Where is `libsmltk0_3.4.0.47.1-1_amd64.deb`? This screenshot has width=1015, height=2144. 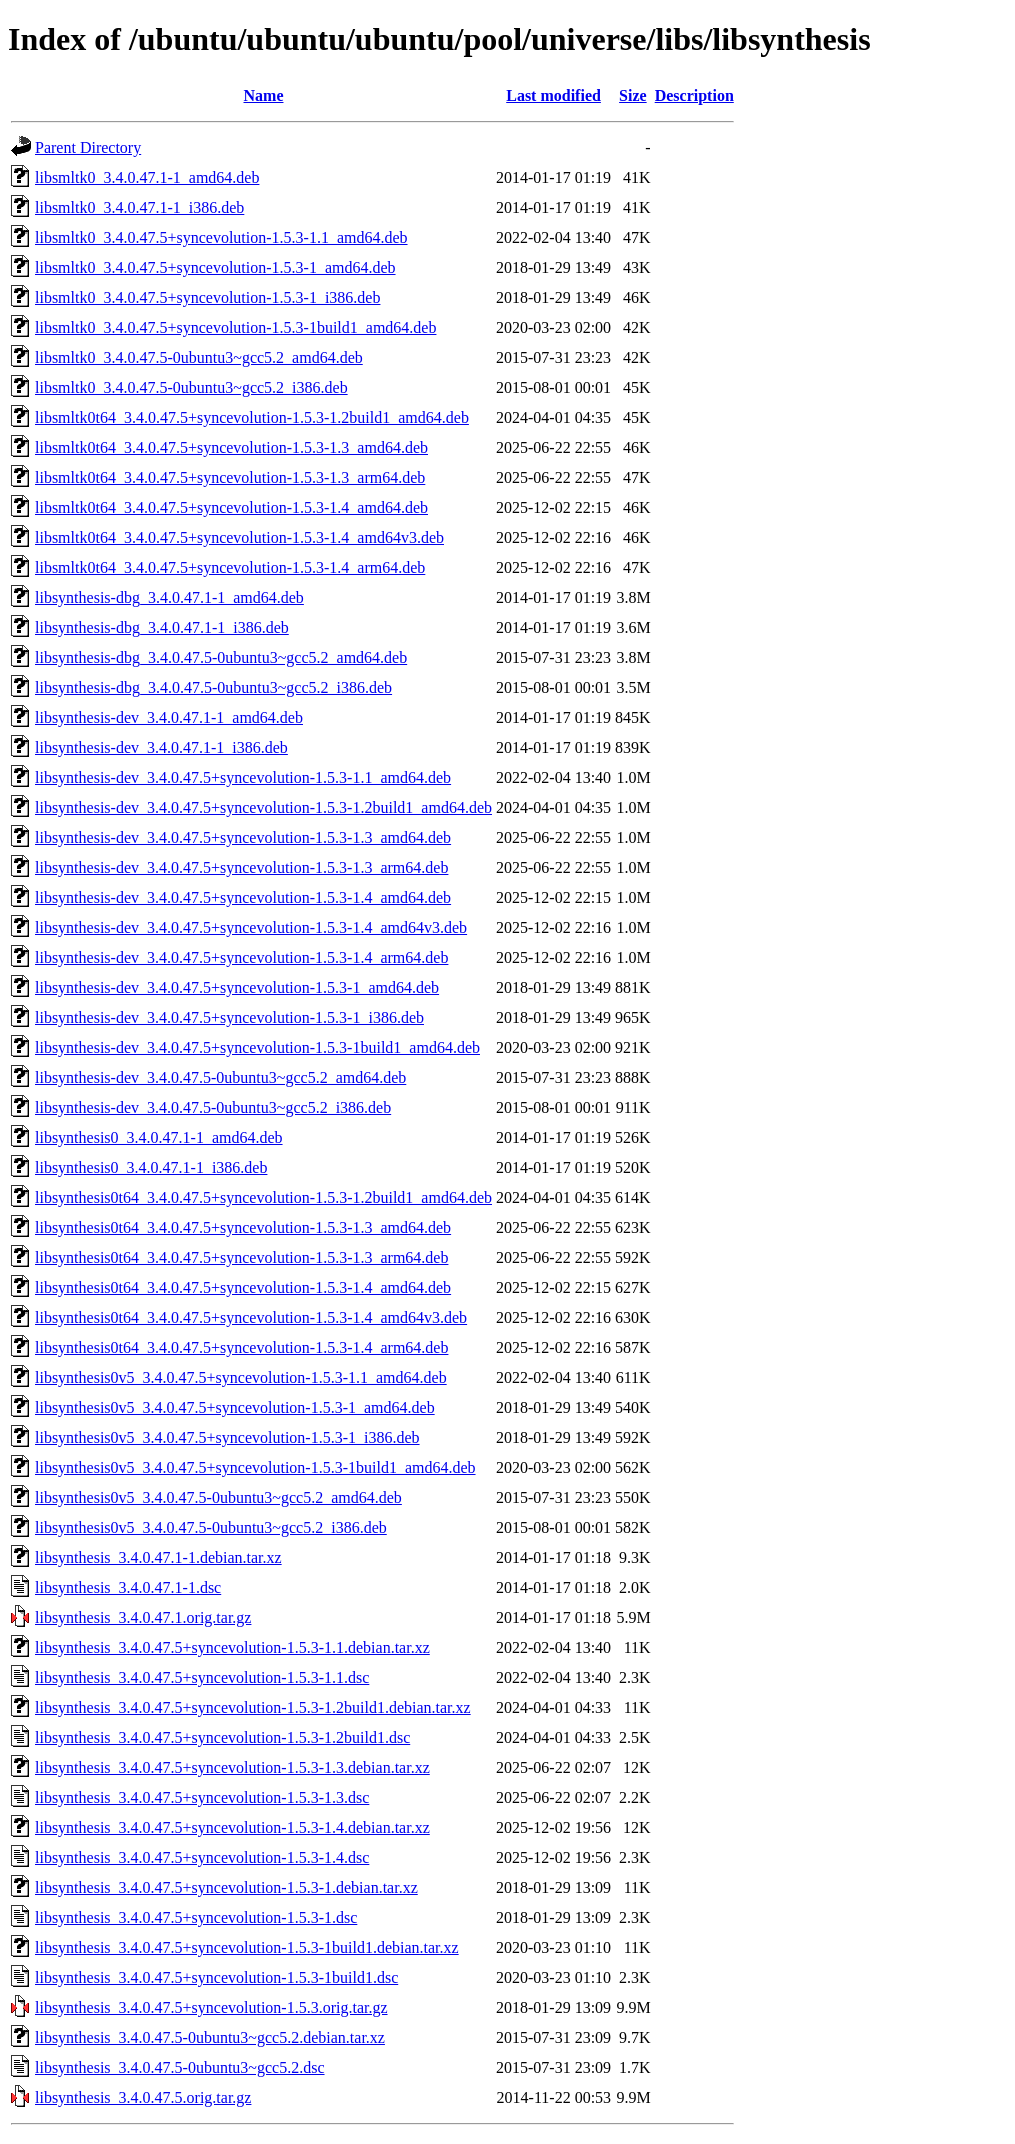
libsmltk0_3.4.0.47.1-1_amd64.deb is located at coordinates (147, 177).